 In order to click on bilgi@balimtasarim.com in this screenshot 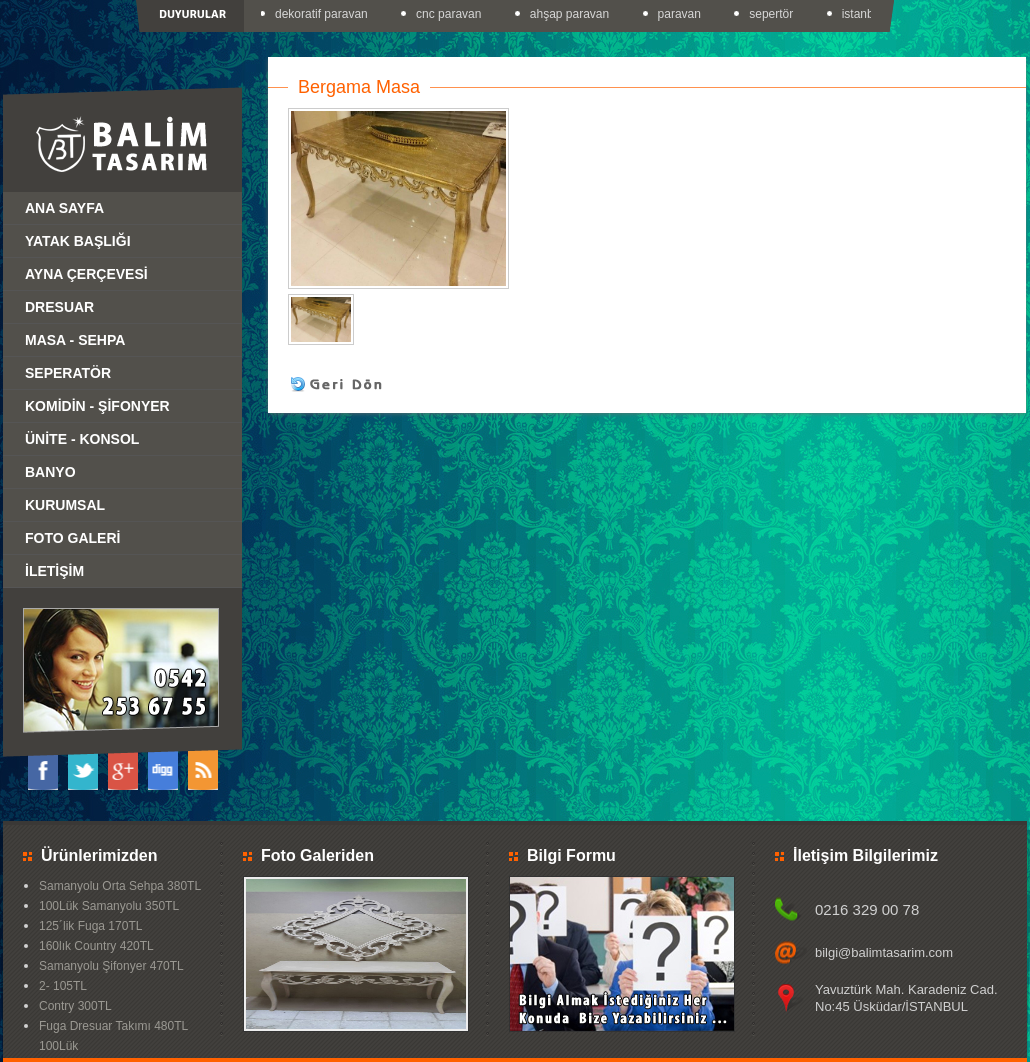, I will do `click(884, 952)`.